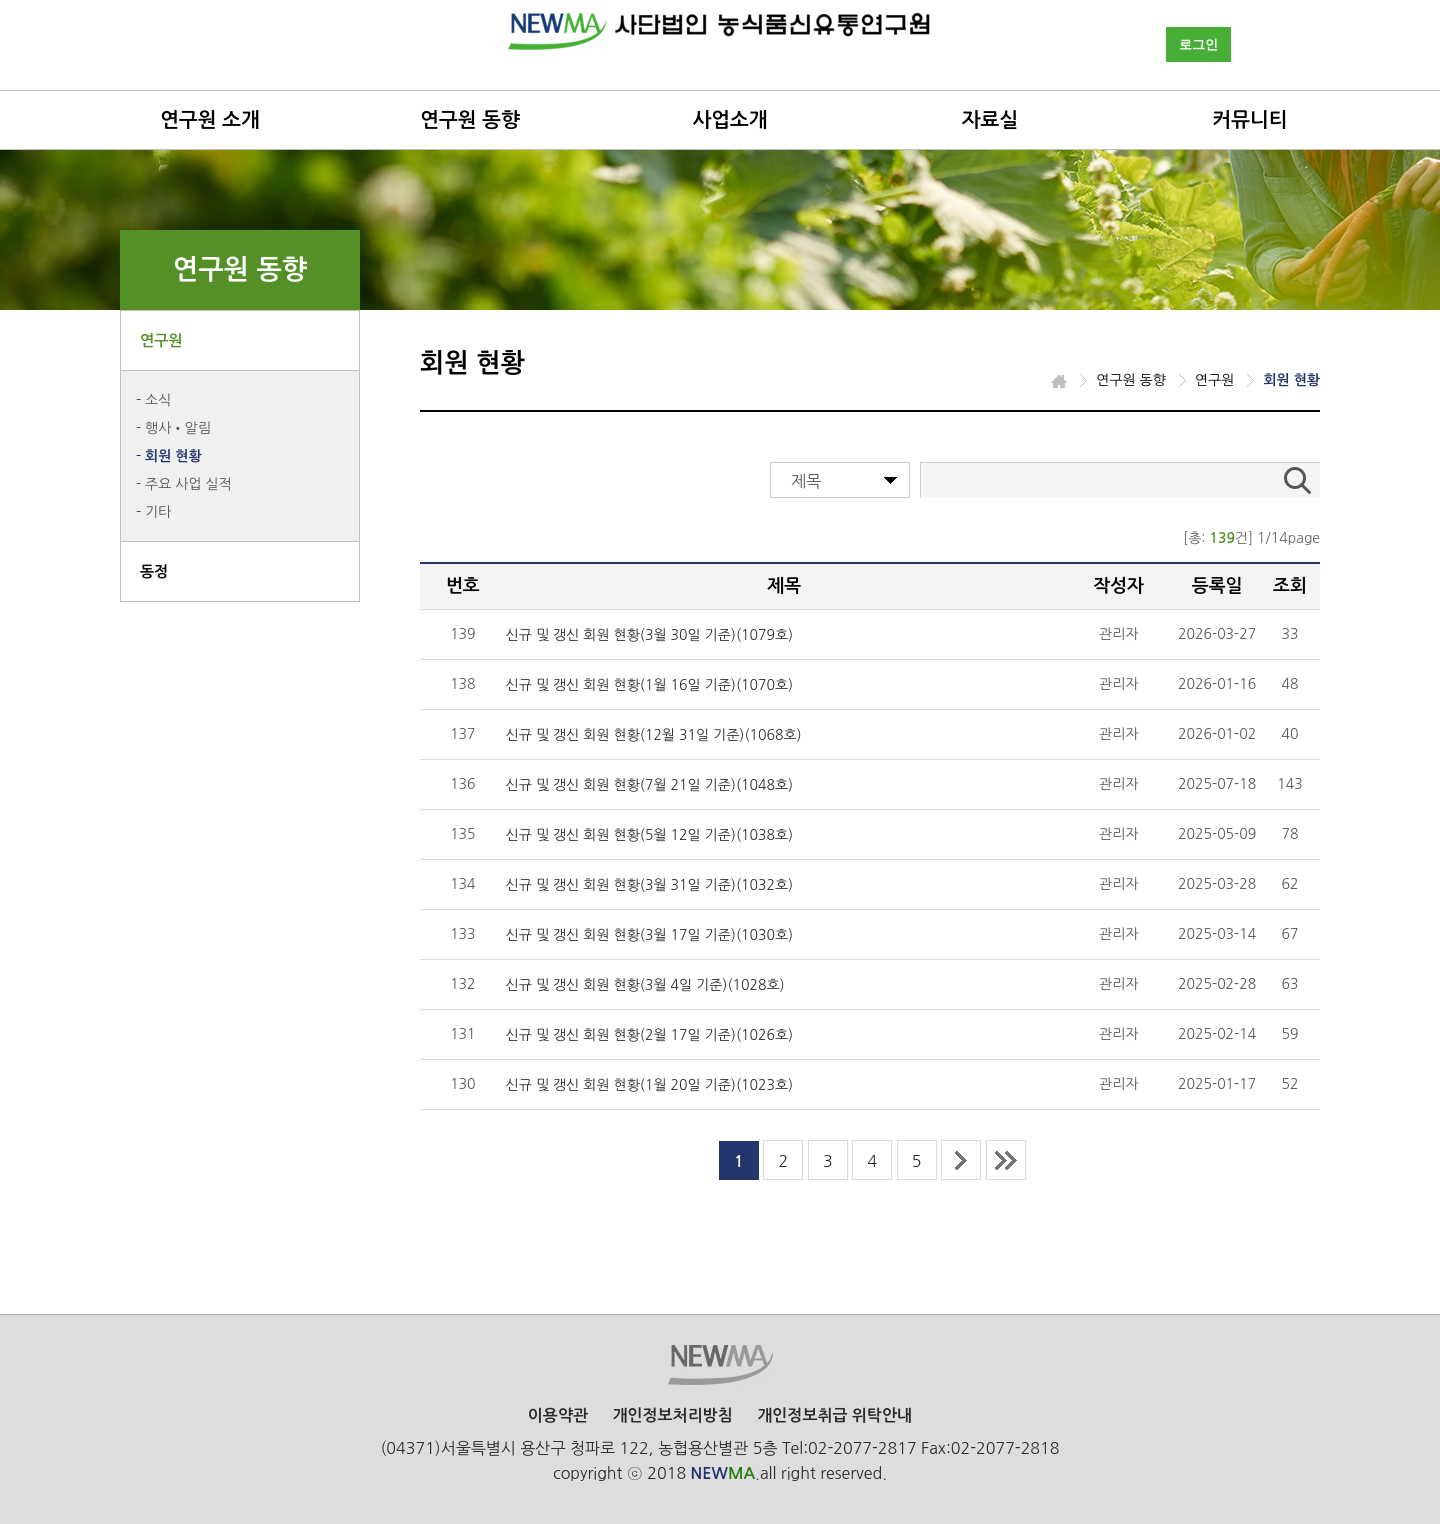 This screenshot has height=1524, width=1440. Describe the element at coordinates (1006, 1160) in the screenshot. I see `last` at that location.